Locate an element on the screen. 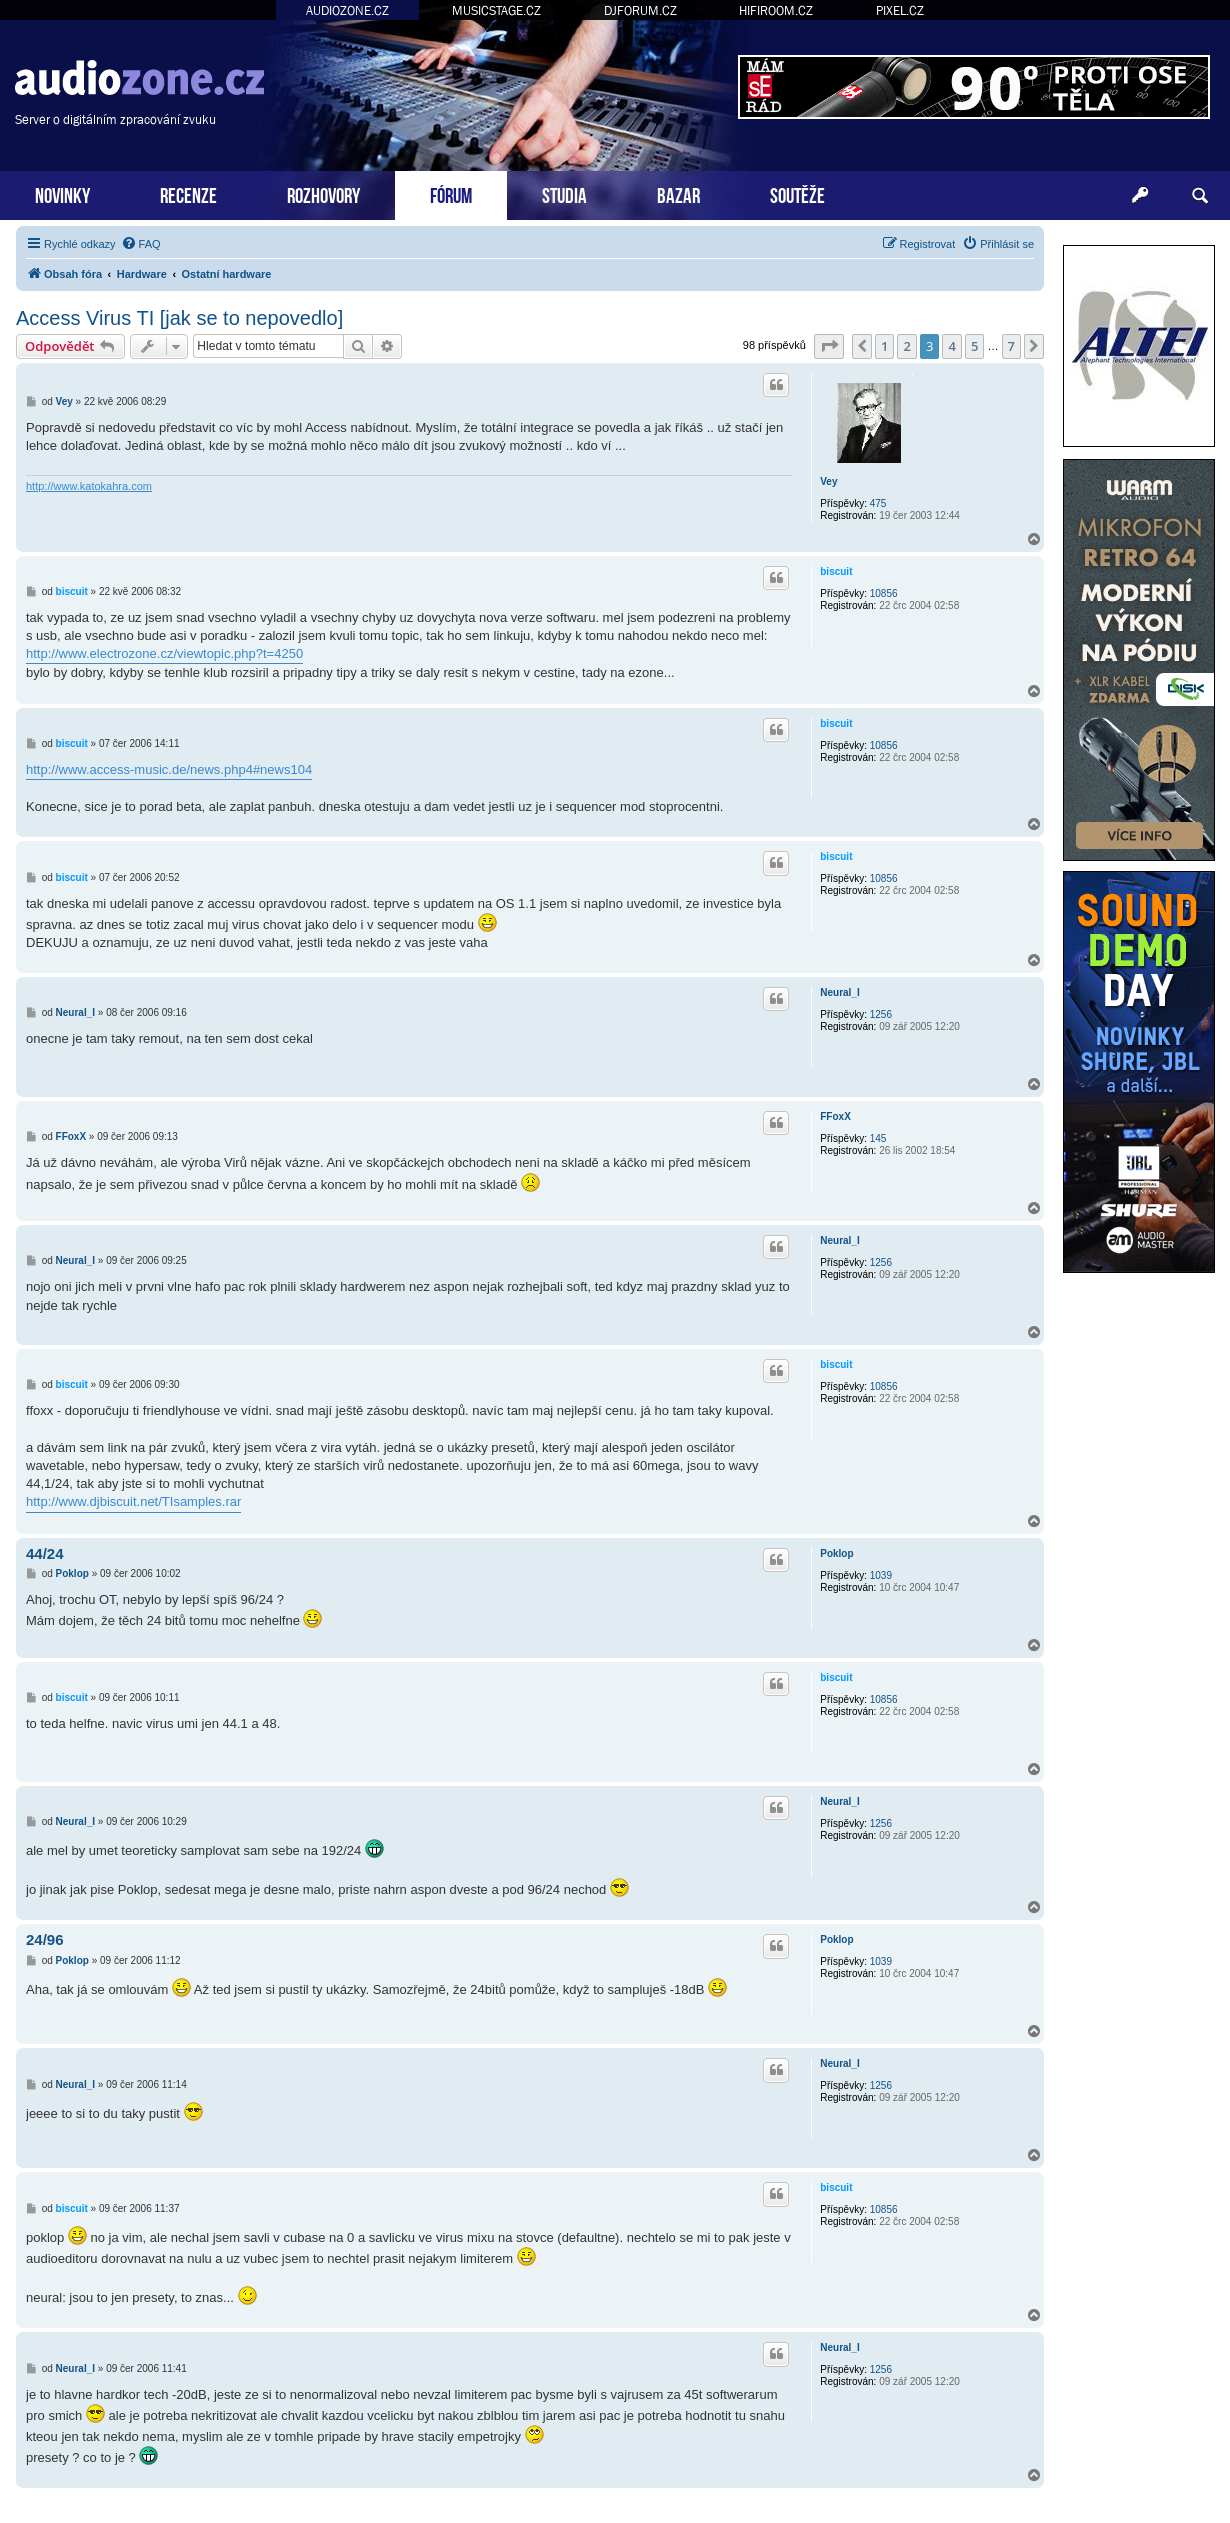  STUDIA is located at coordinates (564, 193).